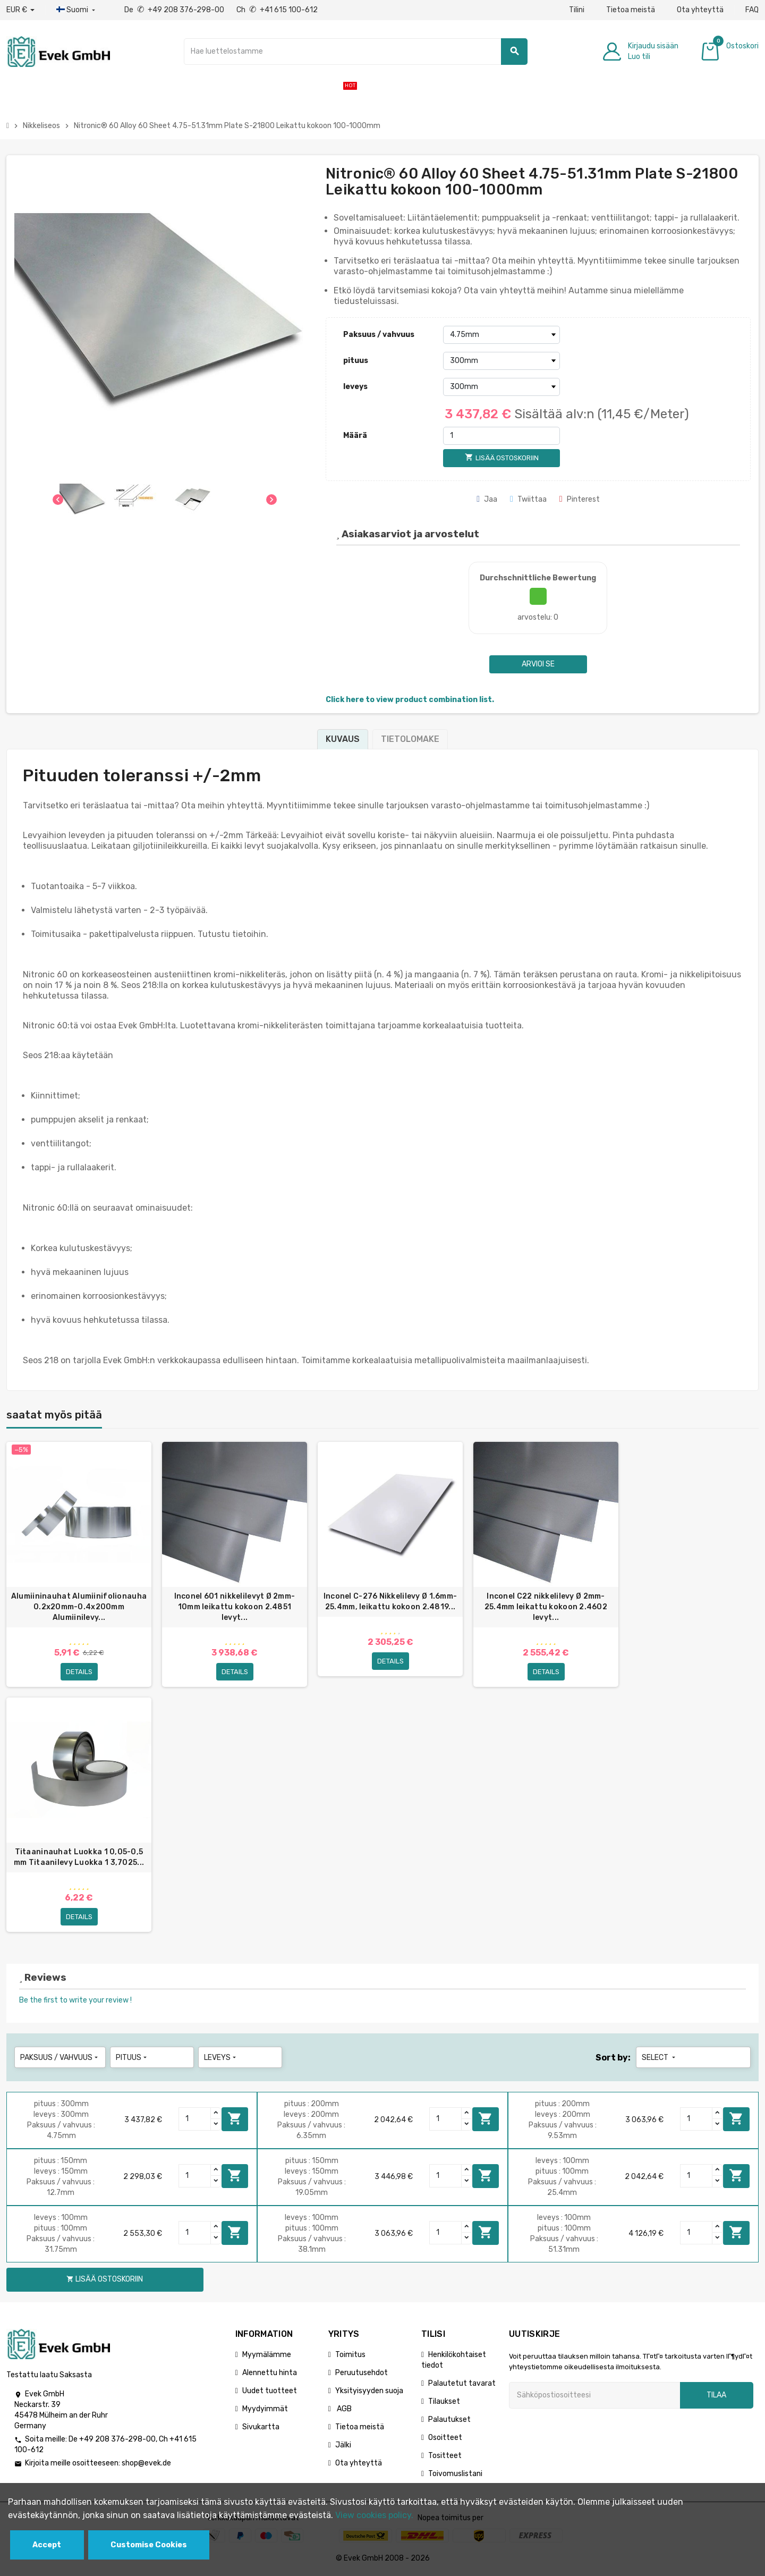  I want to click on Ch +41 615 100-612, so click(277, 9).